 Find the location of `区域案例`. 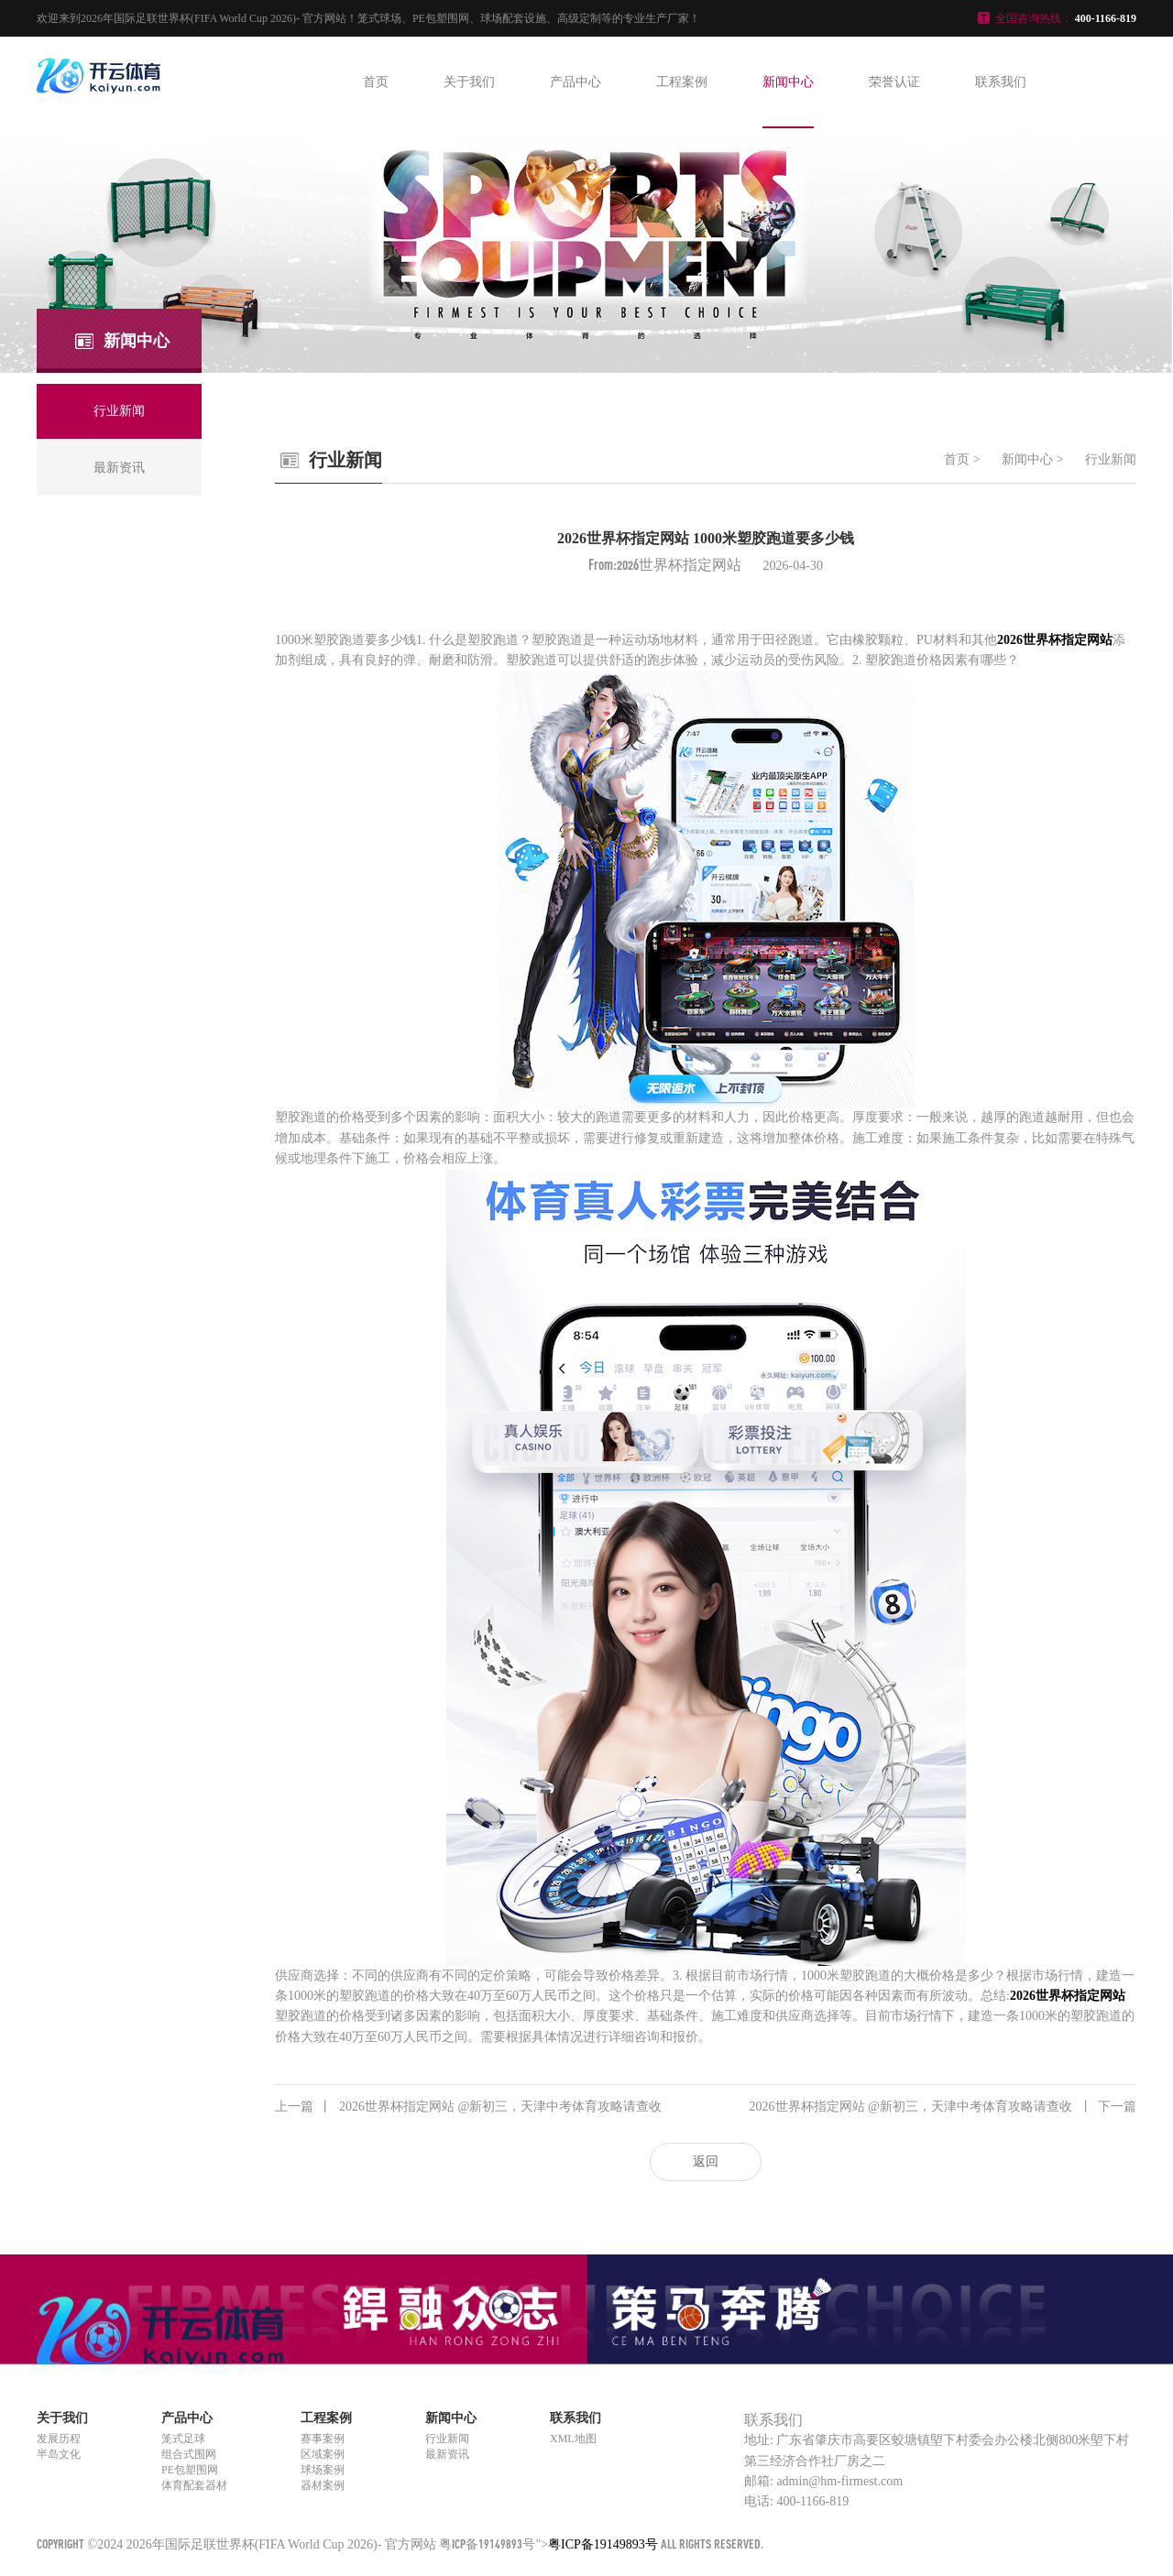

区域案例 is located at coordinates (323, 2454).